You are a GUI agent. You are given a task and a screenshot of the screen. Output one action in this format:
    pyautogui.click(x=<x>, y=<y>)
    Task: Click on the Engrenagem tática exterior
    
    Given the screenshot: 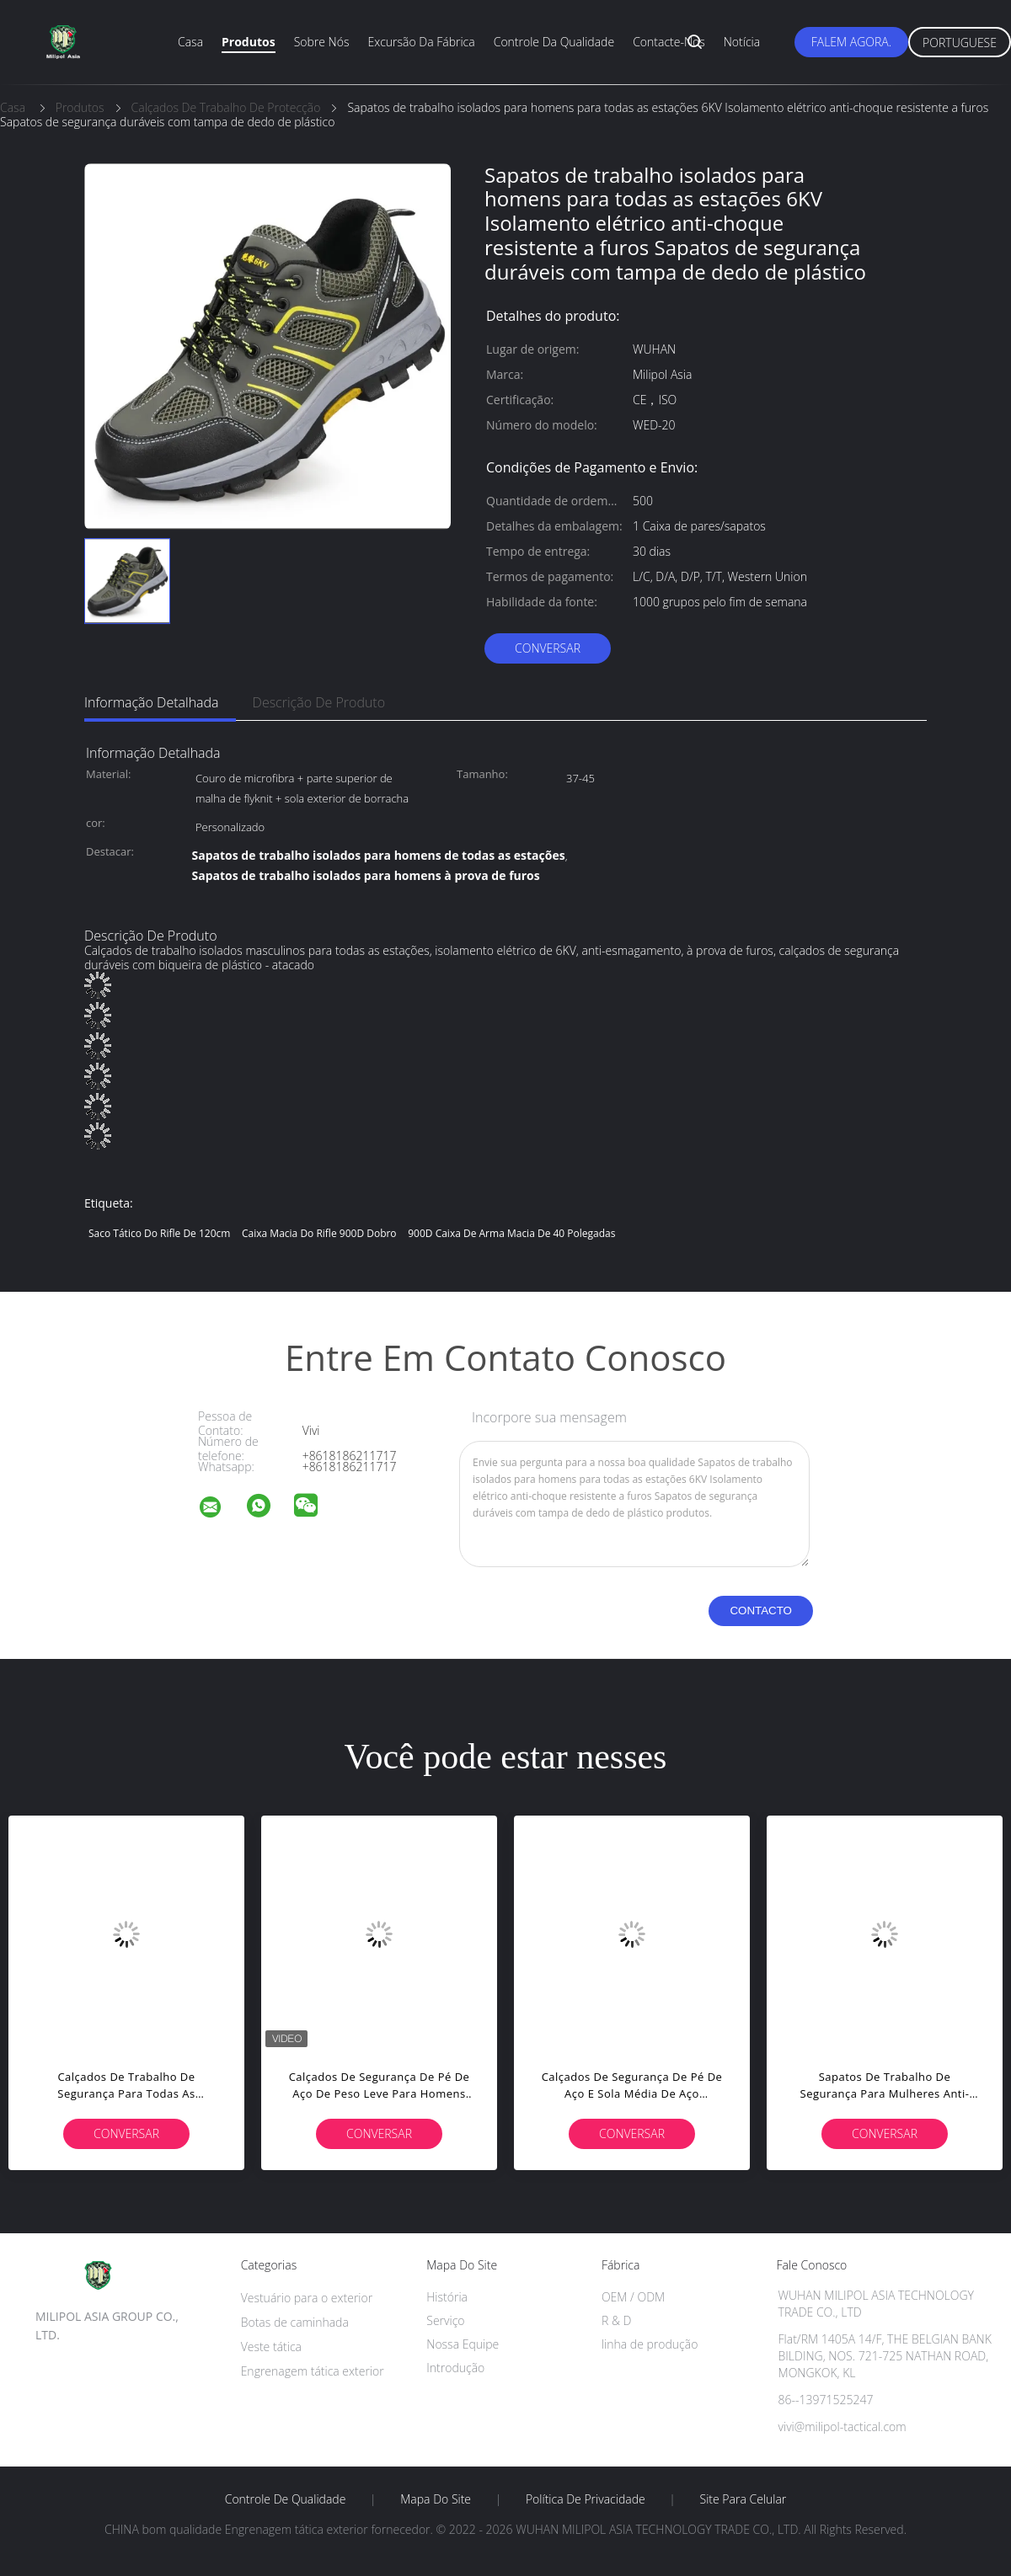 What is the action you would take?
    pyautogui.click(x=312, y=2371)
    